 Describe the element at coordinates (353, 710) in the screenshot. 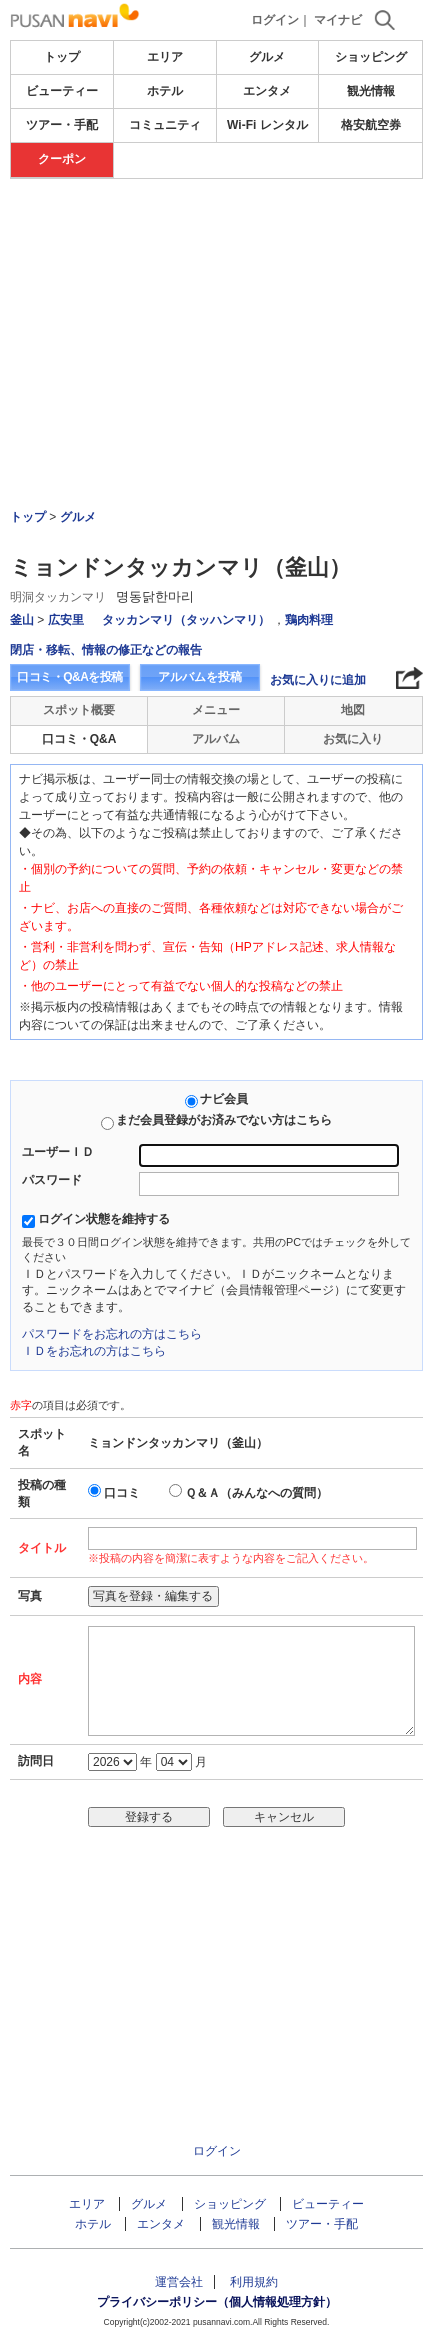

I see `地図` at that location.